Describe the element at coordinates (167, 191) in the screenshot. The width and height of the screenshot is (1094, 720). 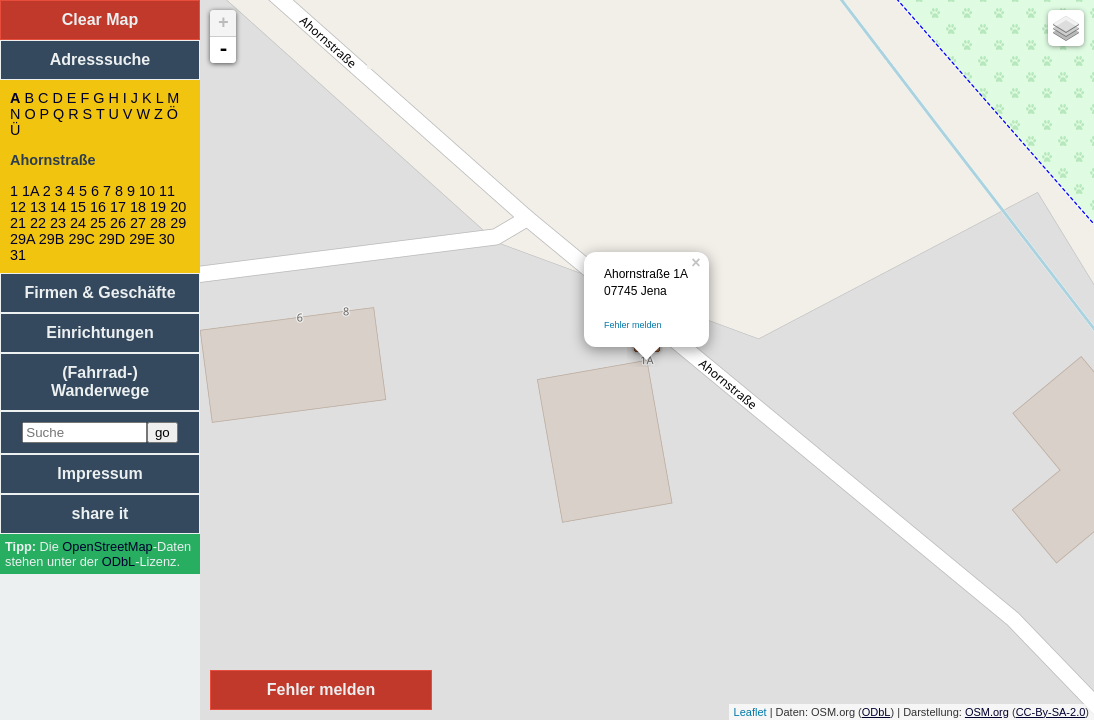
I see `11` at that location.